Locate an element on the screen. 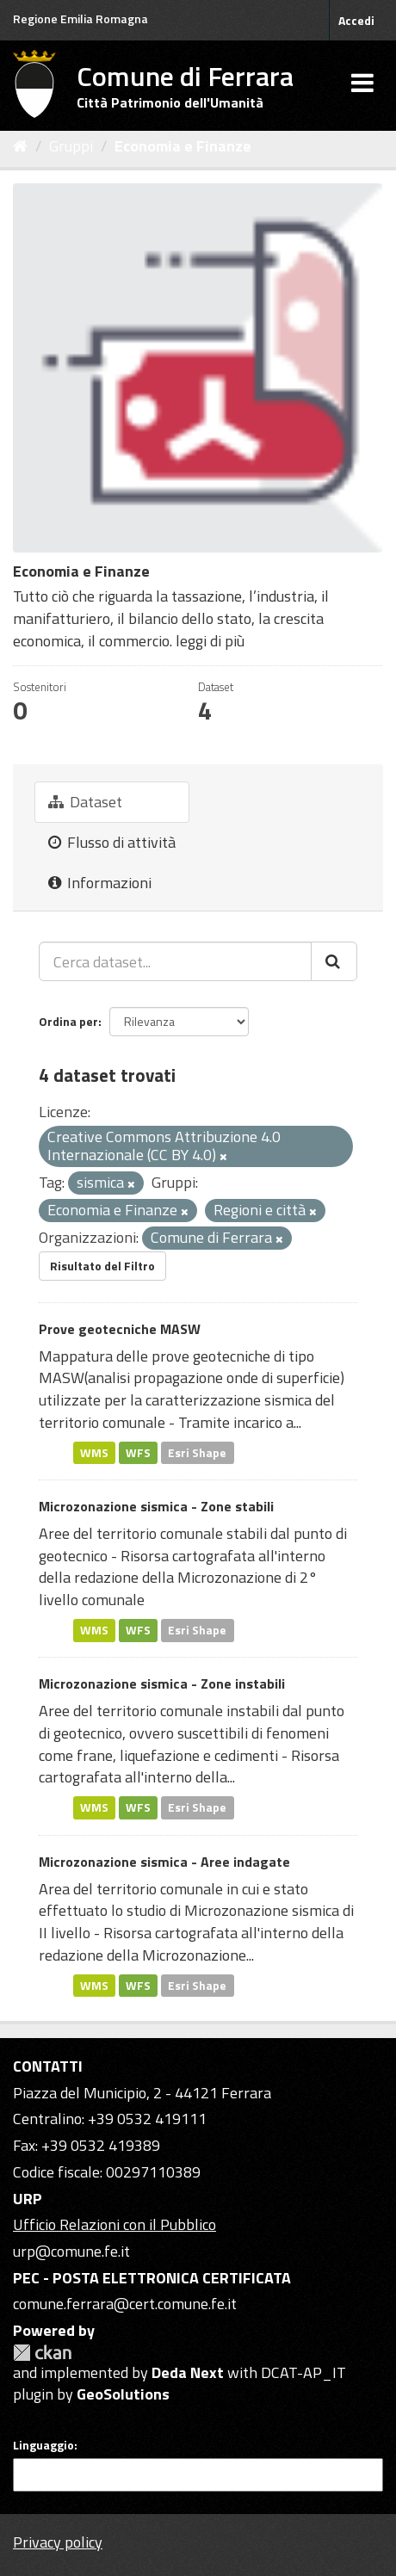 This screenshot has height=2576, width=396. Regione Emilia Romagna is located at coordinates (80, 18).